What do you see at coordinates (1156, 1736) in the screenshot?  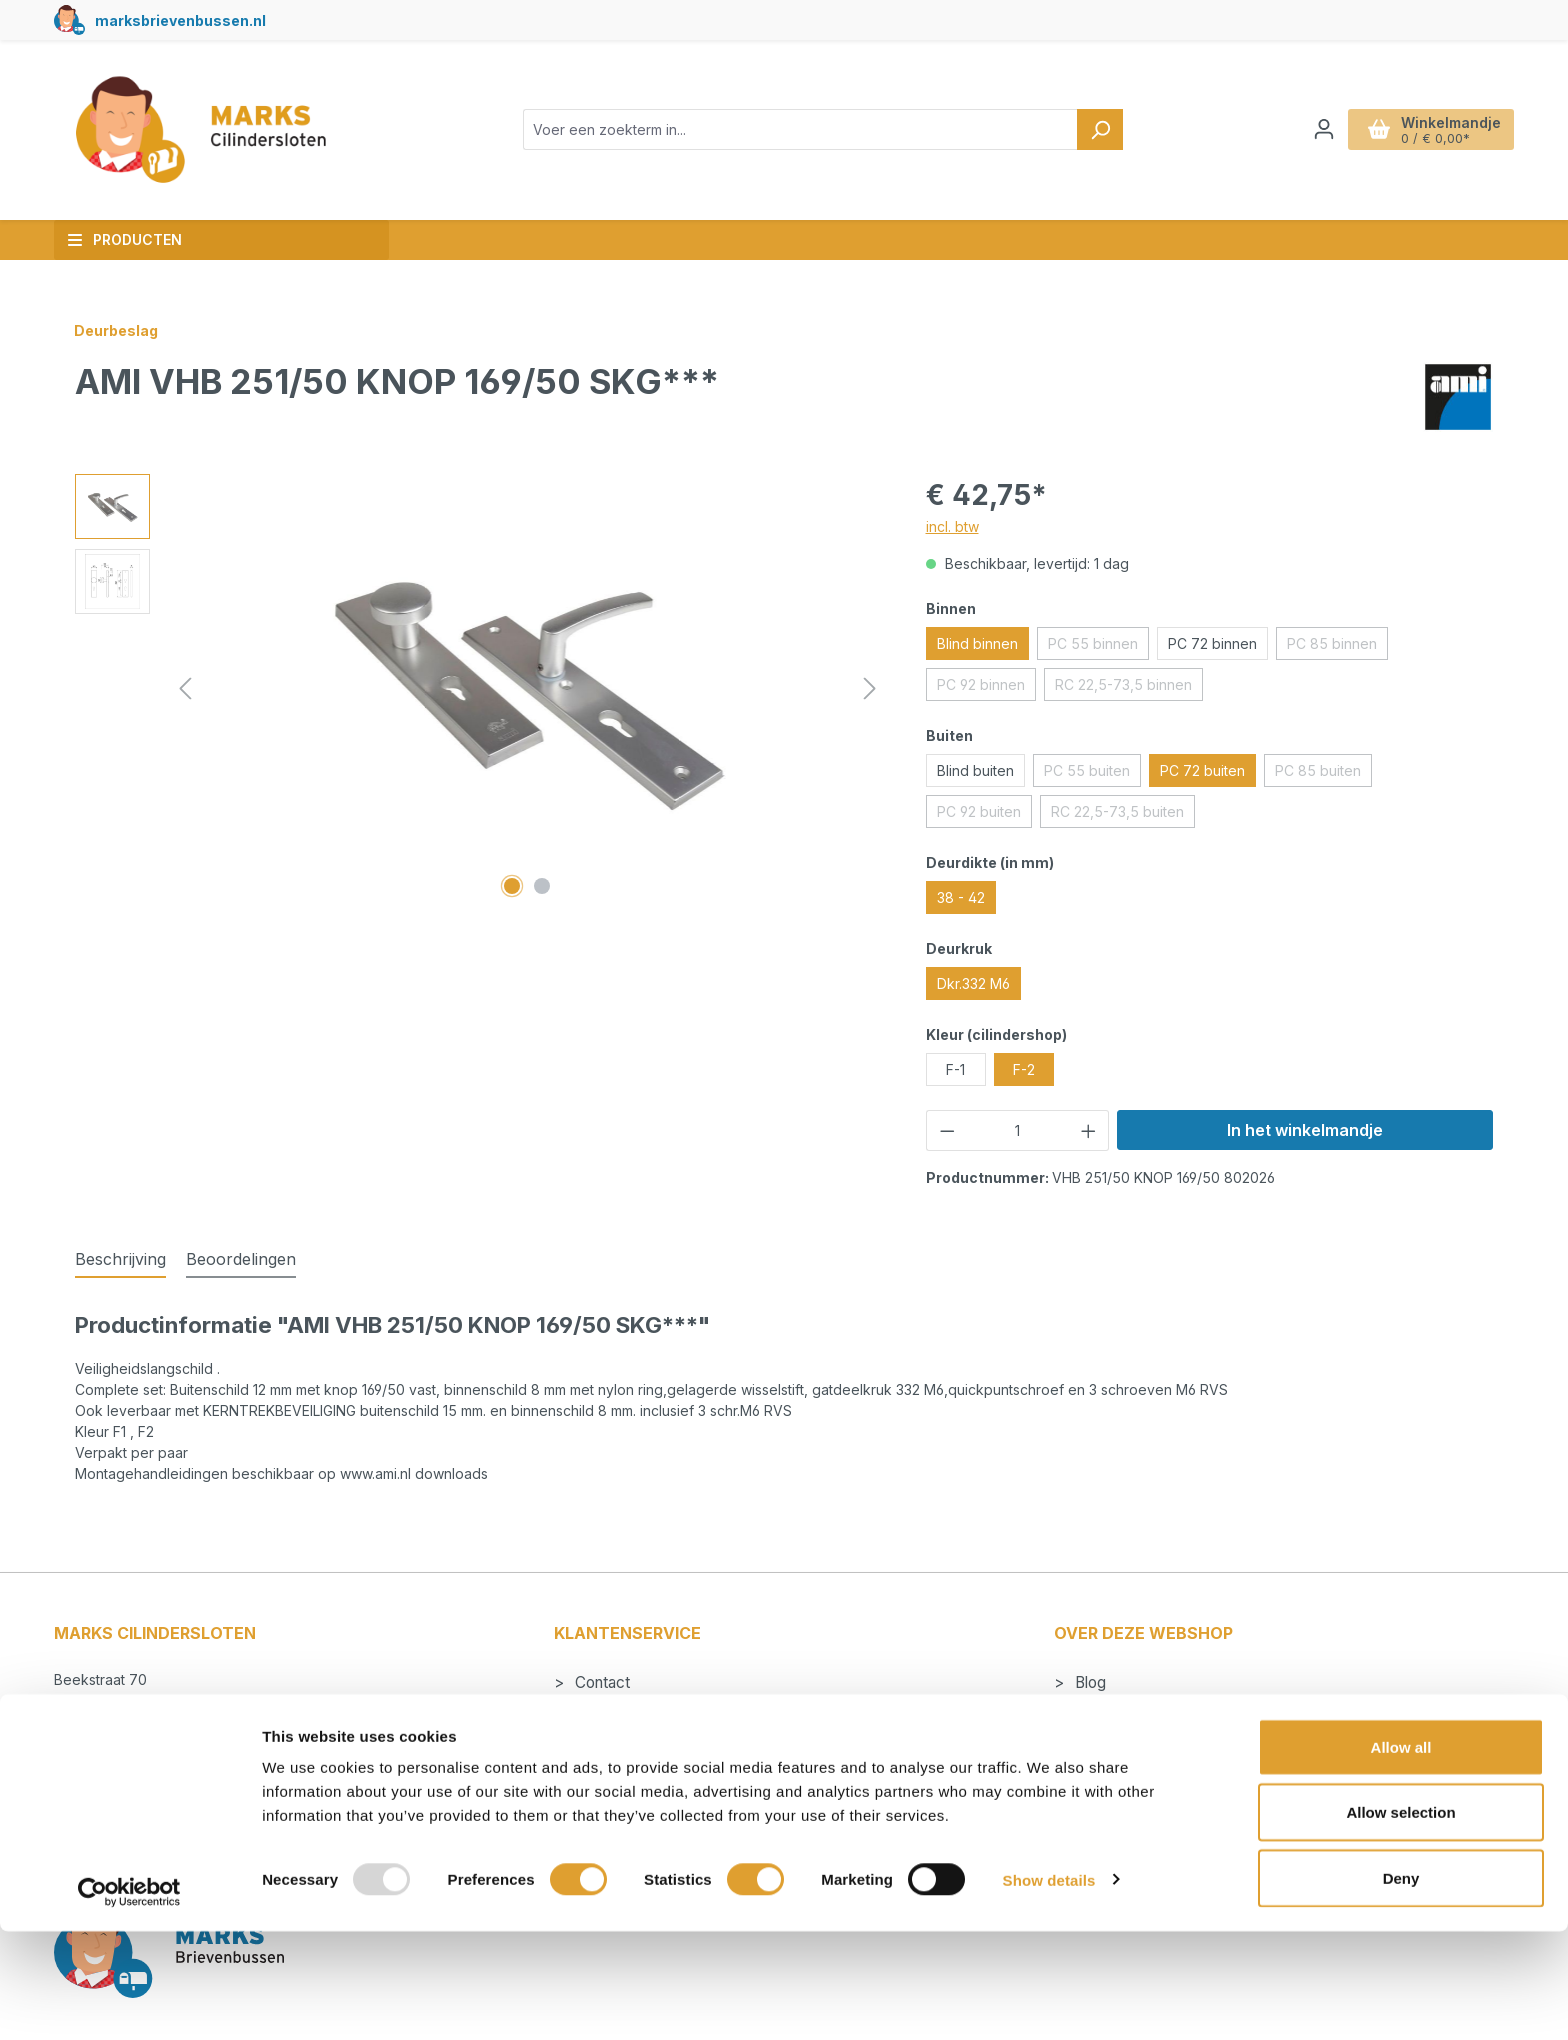 I see `Algemene voorwaarden` at bounding box center [1156, 1736].